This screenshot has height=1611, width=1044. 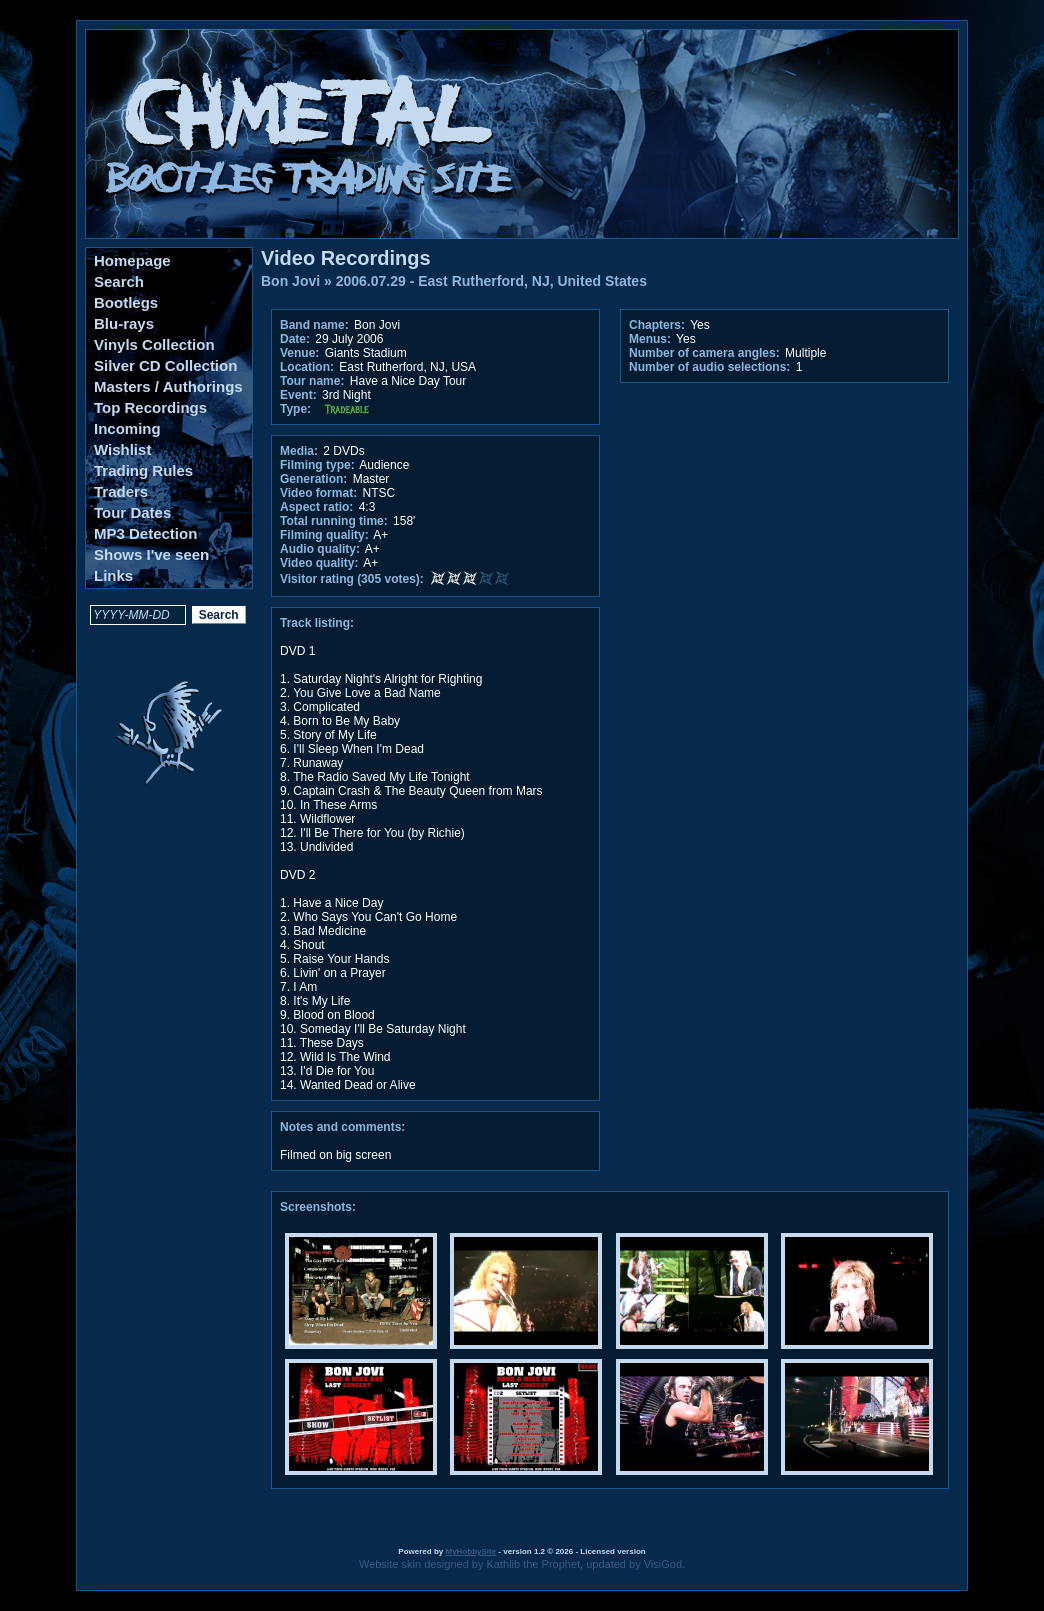 What do you see at coordinates (119, 281) in the screenshot?
I see `Search` at bounding box center [119, 281].